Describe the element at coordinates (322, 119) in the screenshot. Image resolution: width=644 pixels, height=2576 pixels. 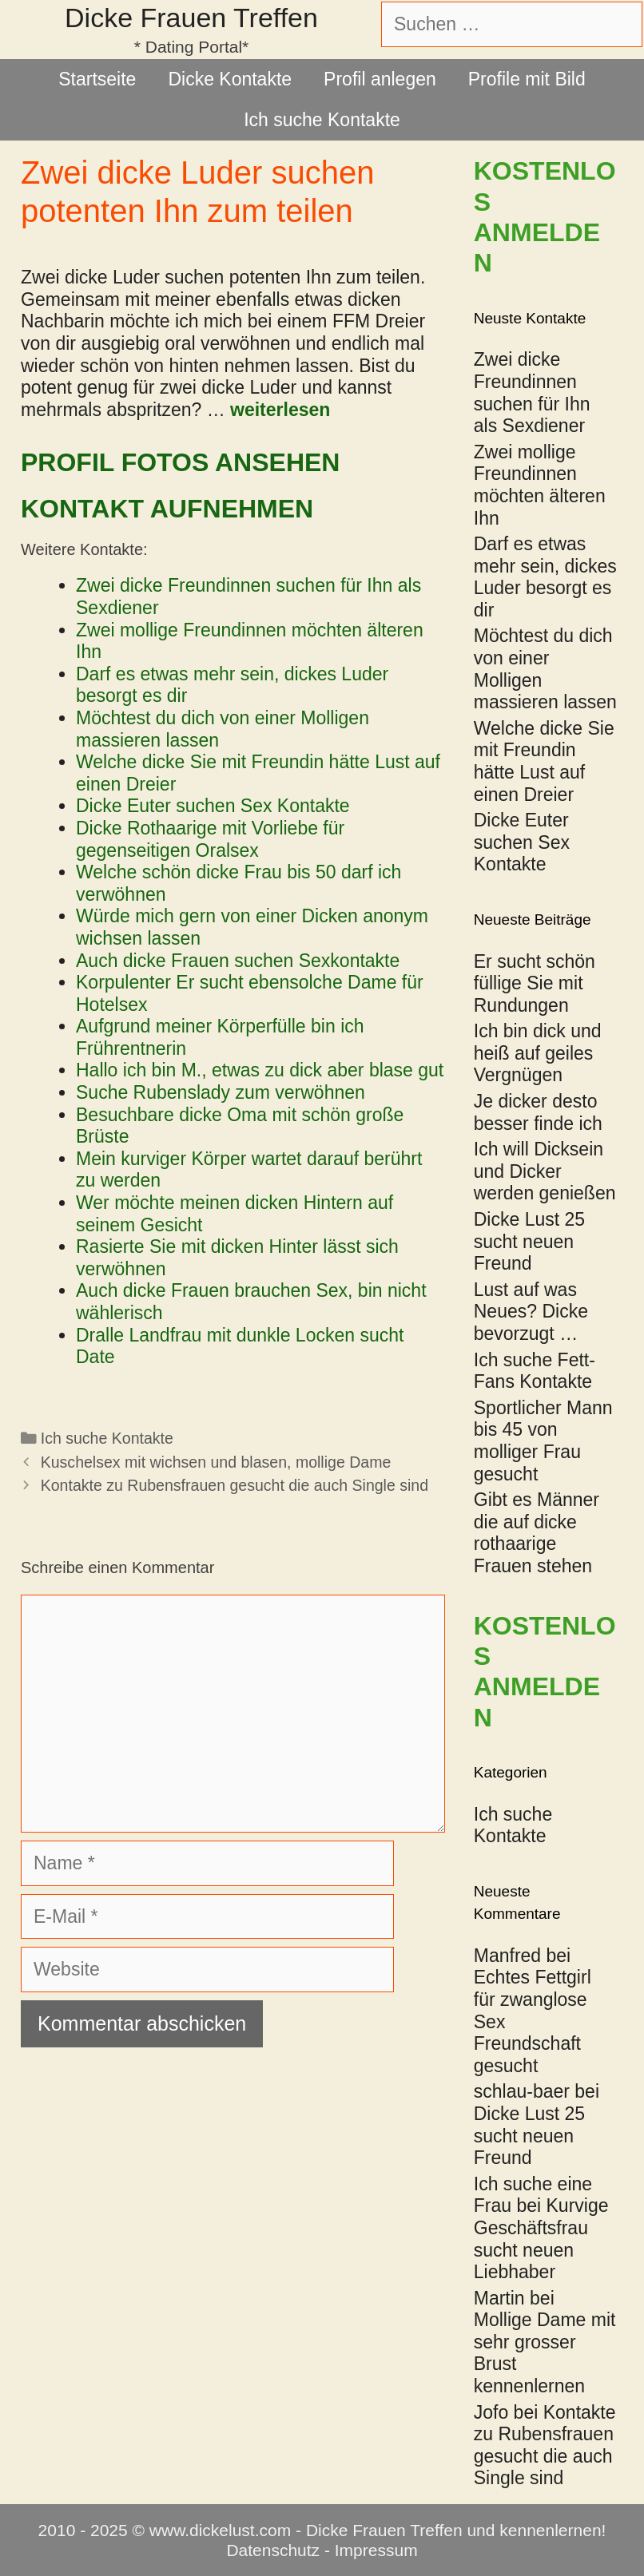
I see `Ich suche Kontakte` at that location.